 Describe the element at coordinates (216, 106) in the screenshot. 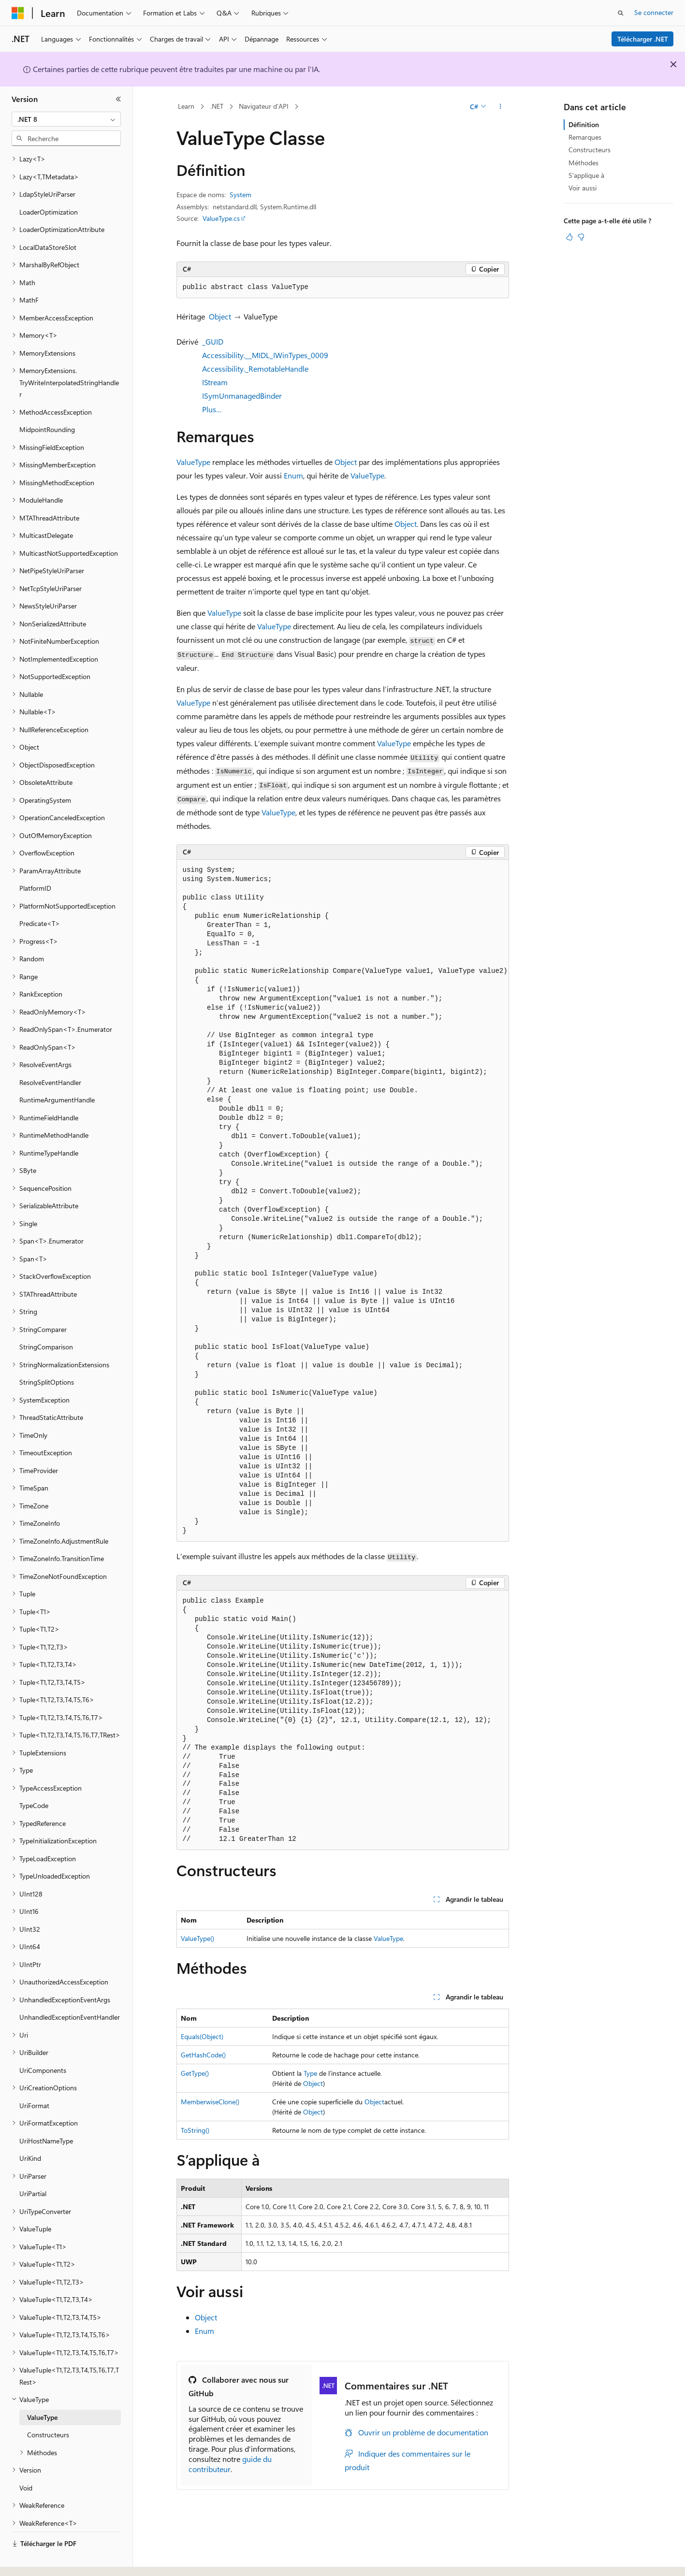

I see `.NET` at that location.